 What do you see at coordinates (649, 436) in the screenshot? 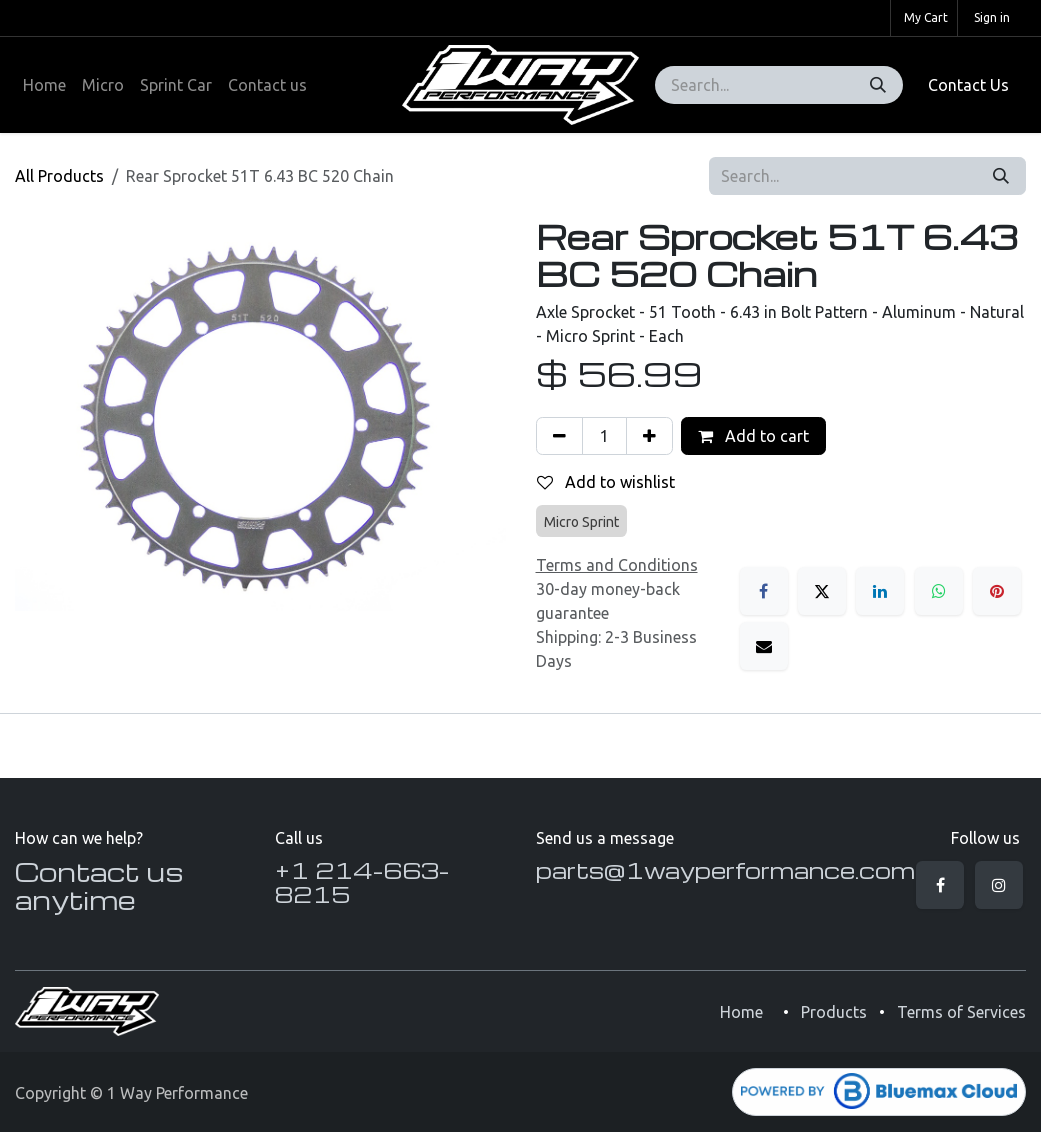
I see `[Add one]` at bounding box center [649, 436].